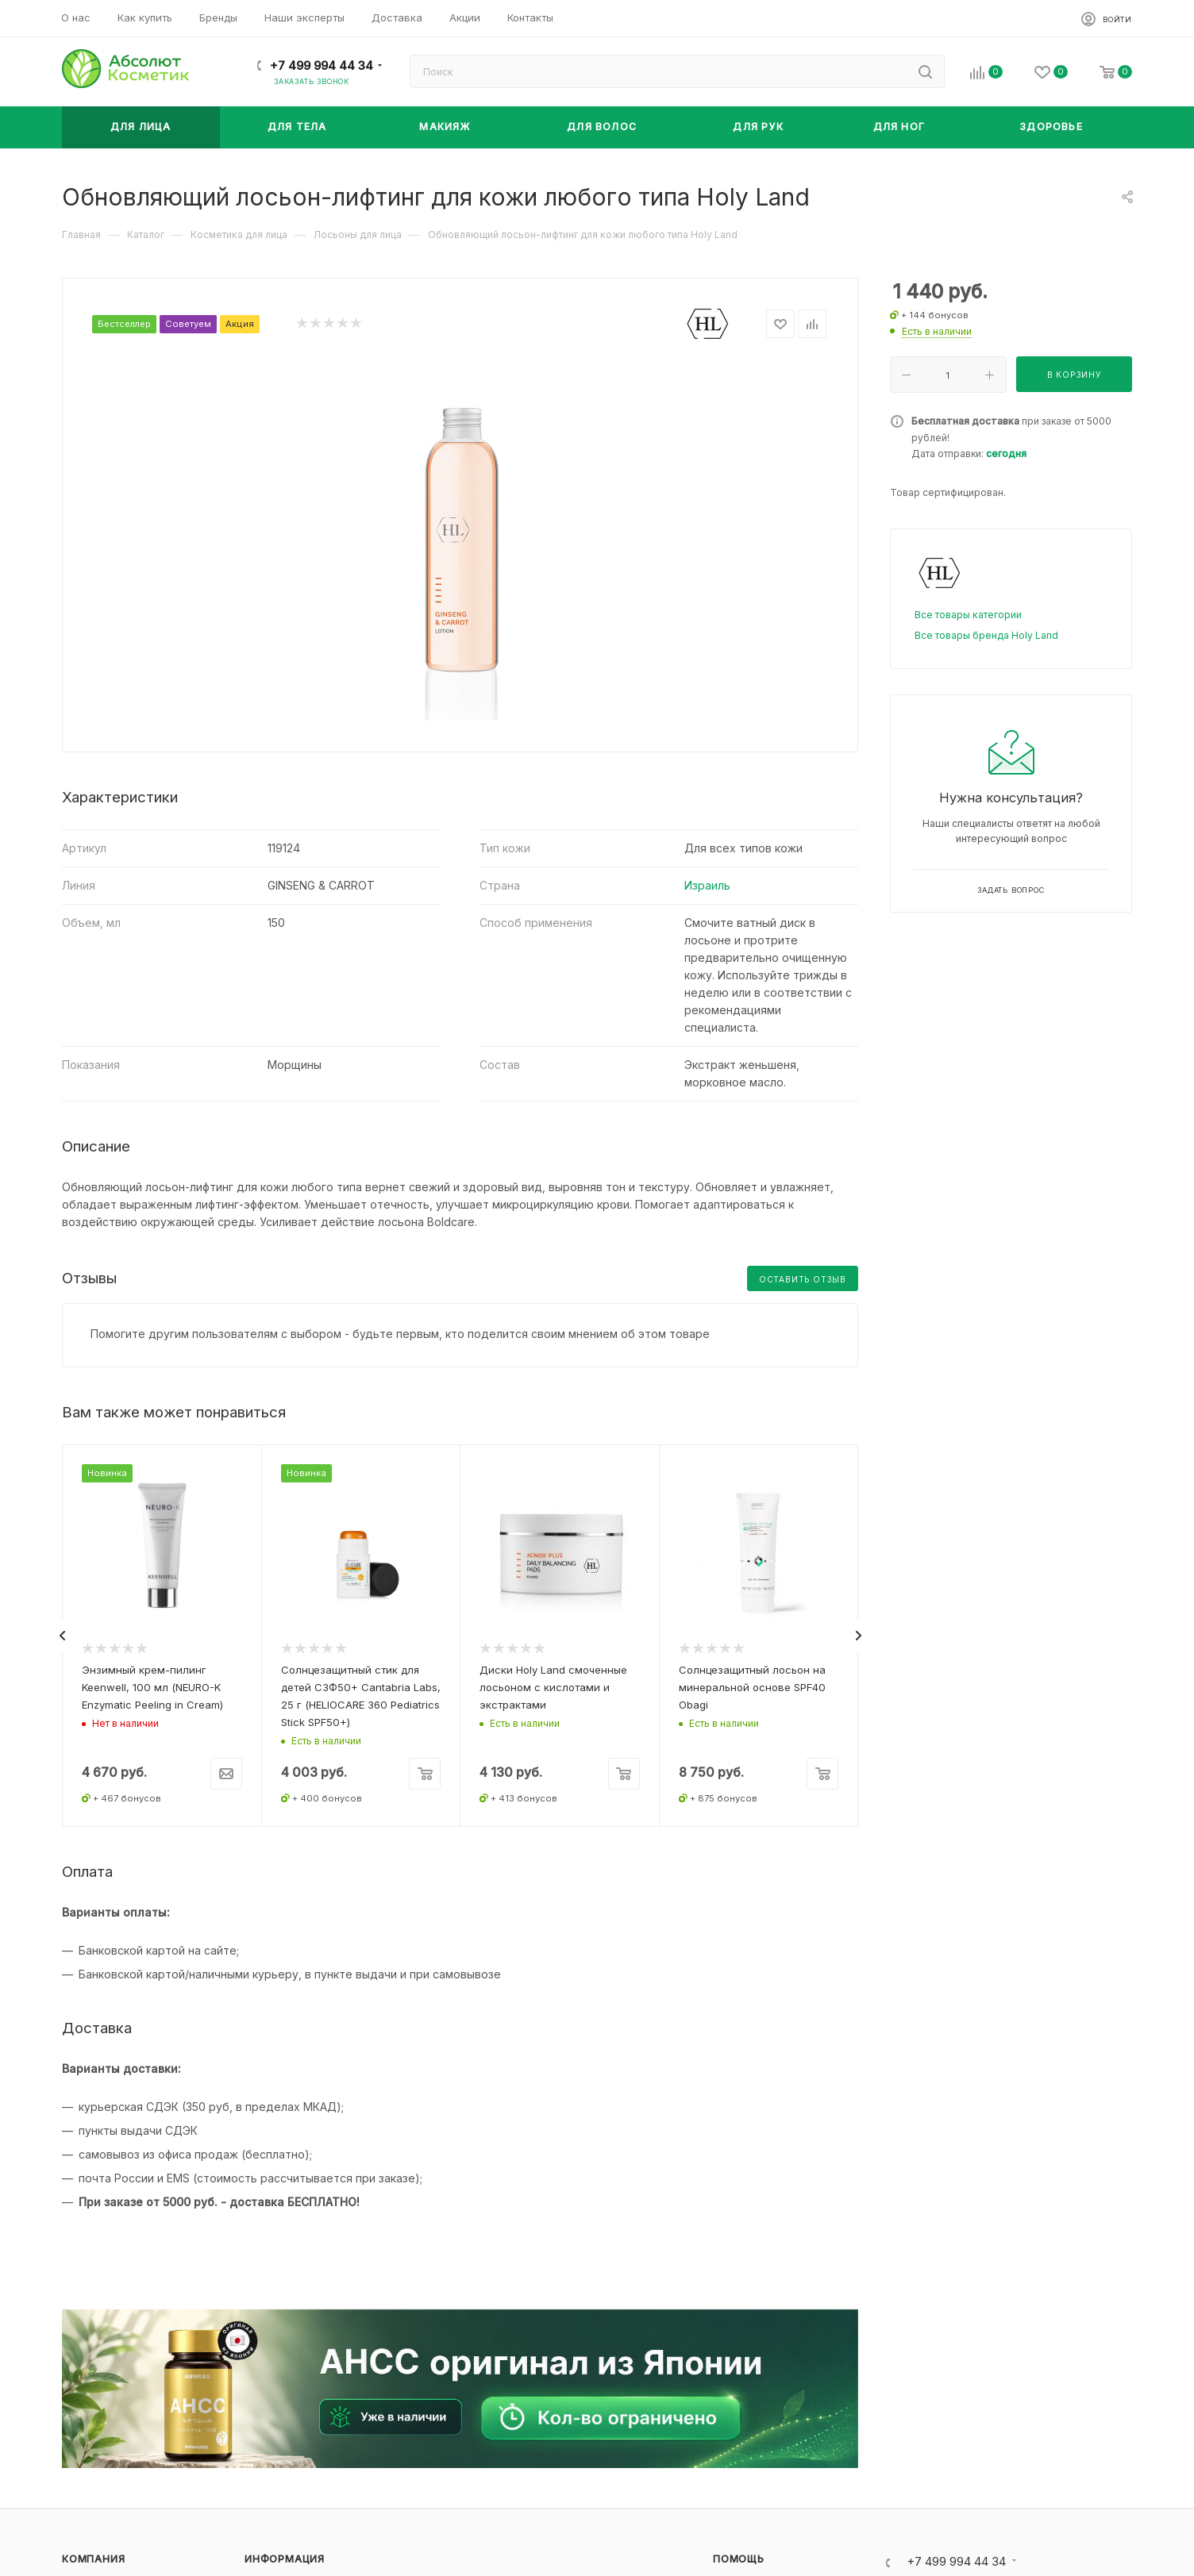 The image size is (1194, 2576). What do you see at coordinates (707, 885) in the screenshot?
I see `Израиль` at bounding box center [707, 885].